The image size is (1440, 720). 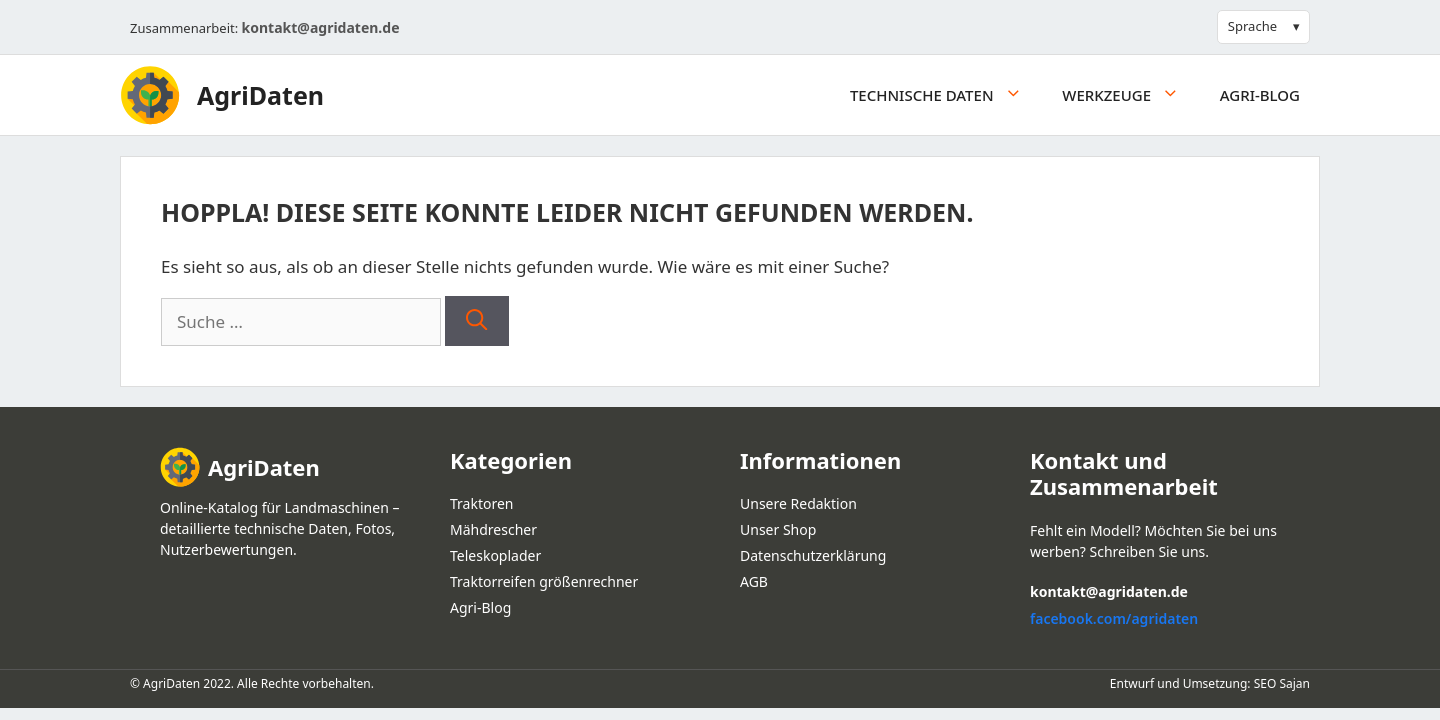 What do you see at coordinates (946, 95) in the screenshot?
I see `Technische daten` at bounding box center [946, 95].